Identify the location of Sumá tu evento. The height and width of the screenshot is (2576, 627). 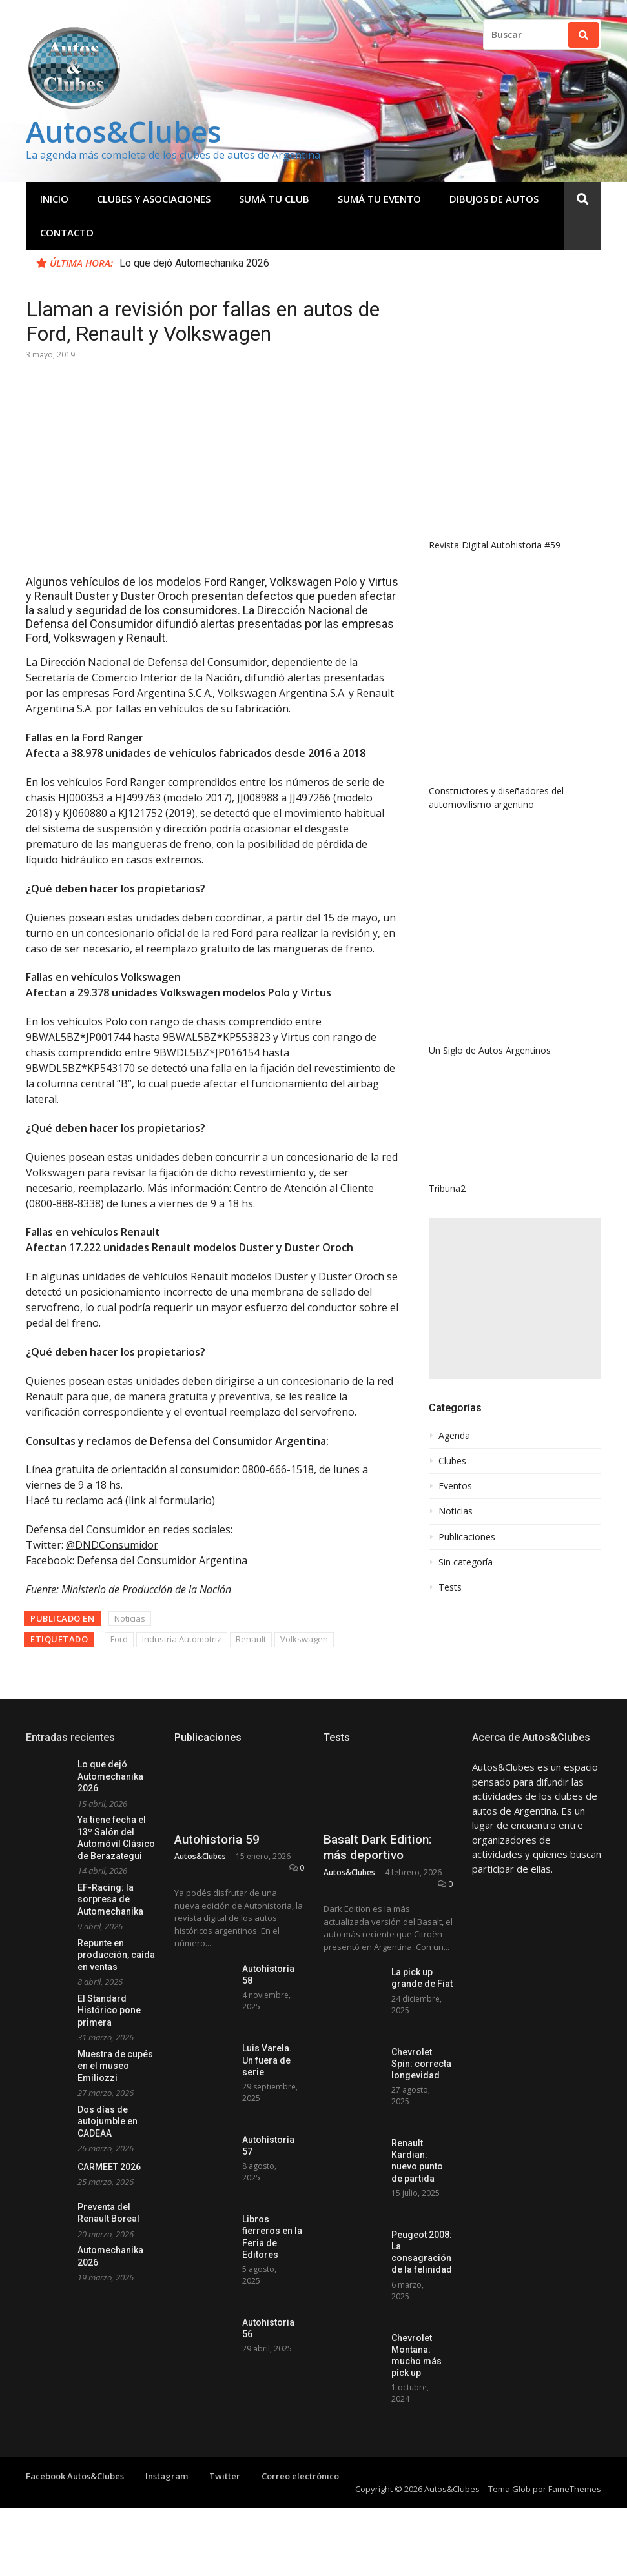
(379, 198).